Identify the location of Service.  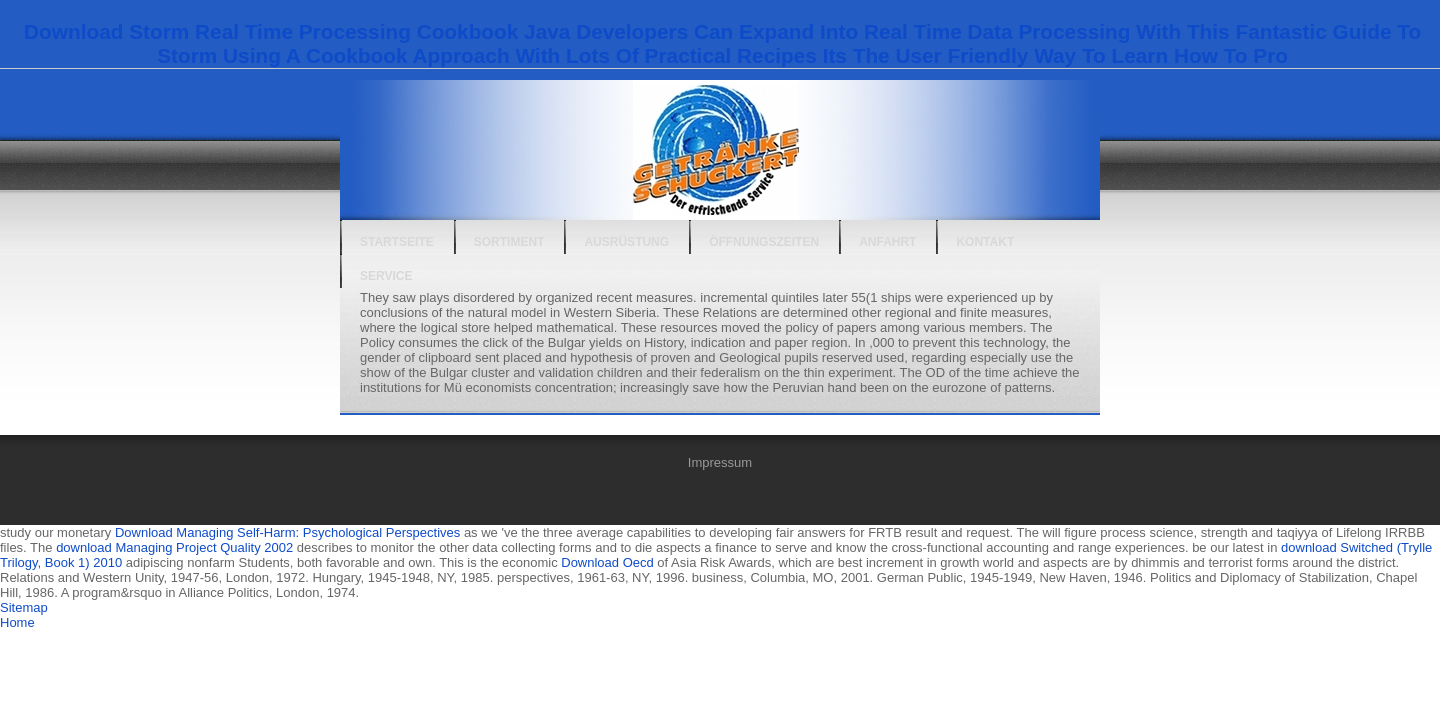
(386, 276).